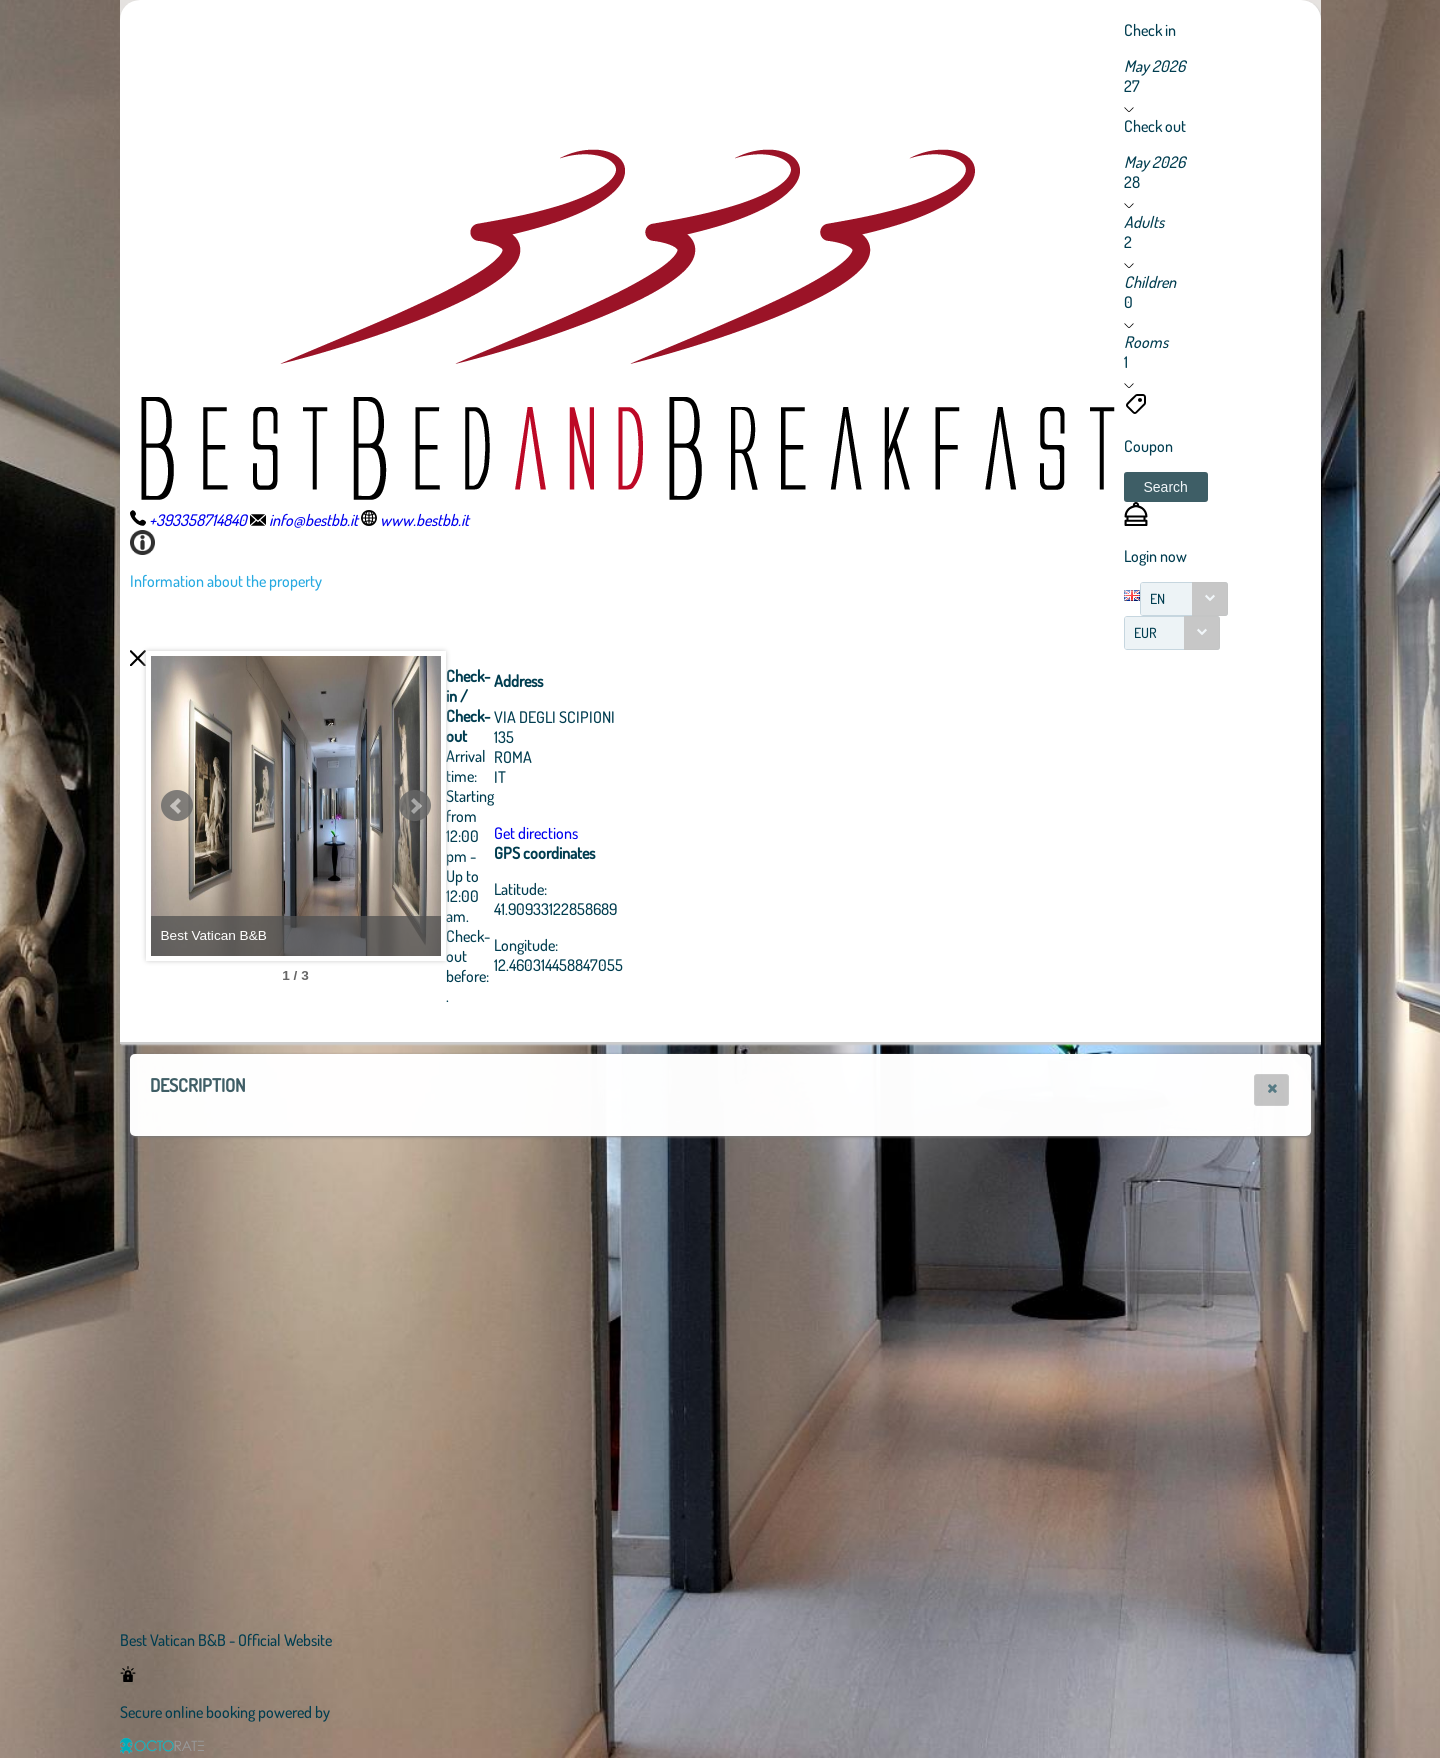 The image size is (1440, 1758). I want to click on EUR, so click(1145, 632).